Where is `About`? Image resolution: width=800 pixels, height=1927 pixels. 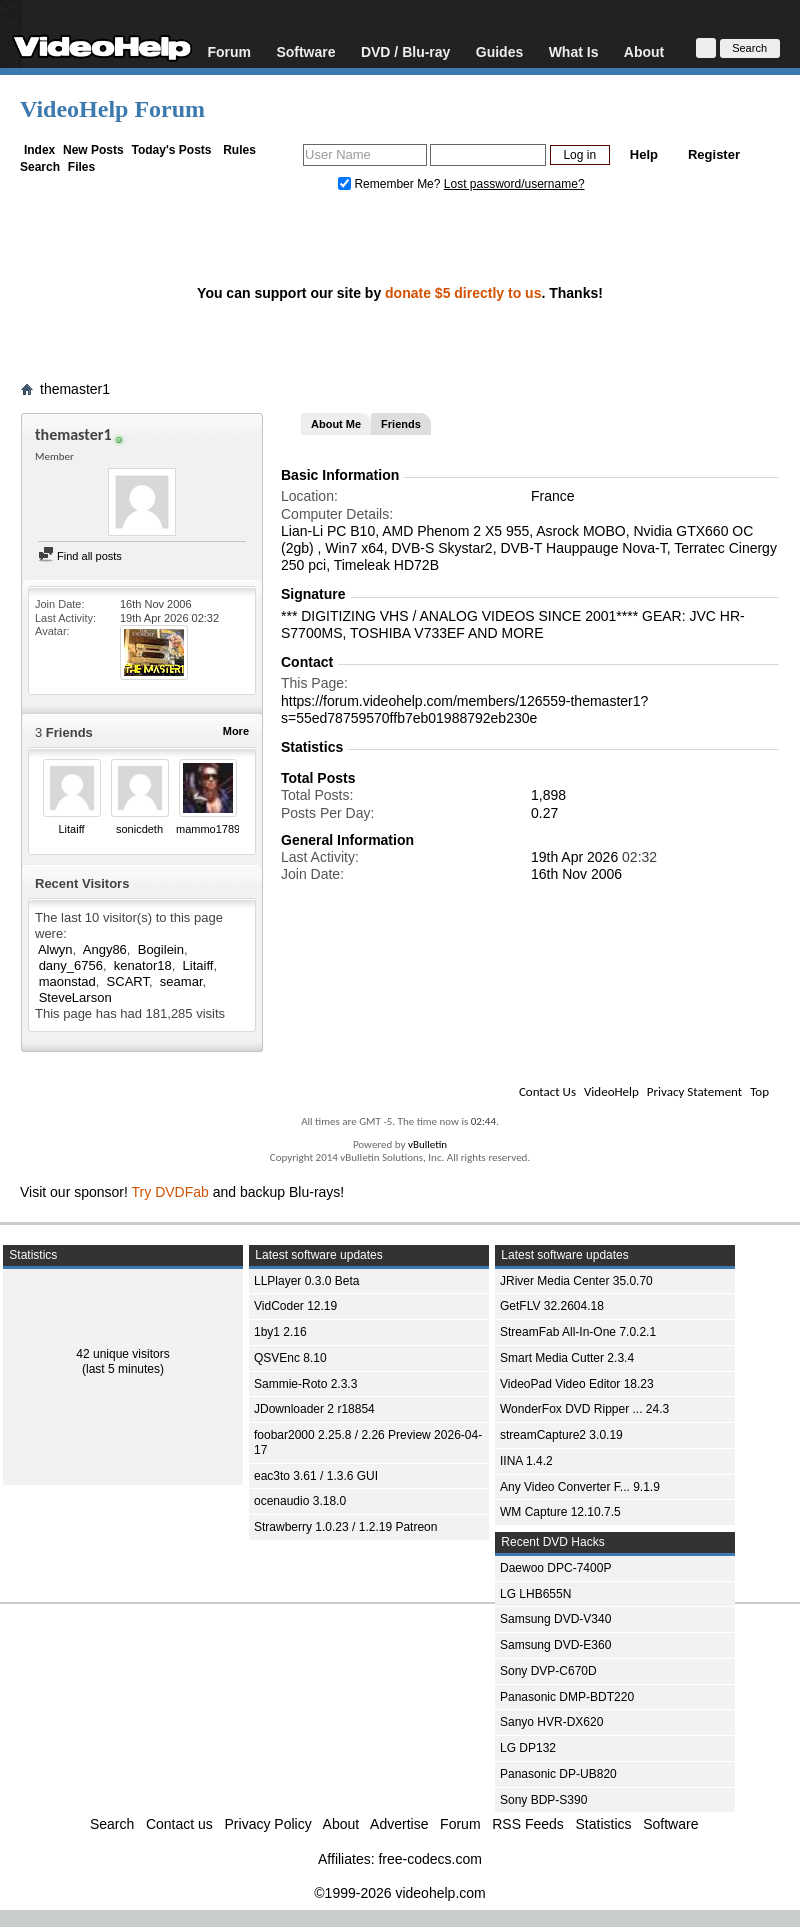 About is located at coordinates (644, 51).